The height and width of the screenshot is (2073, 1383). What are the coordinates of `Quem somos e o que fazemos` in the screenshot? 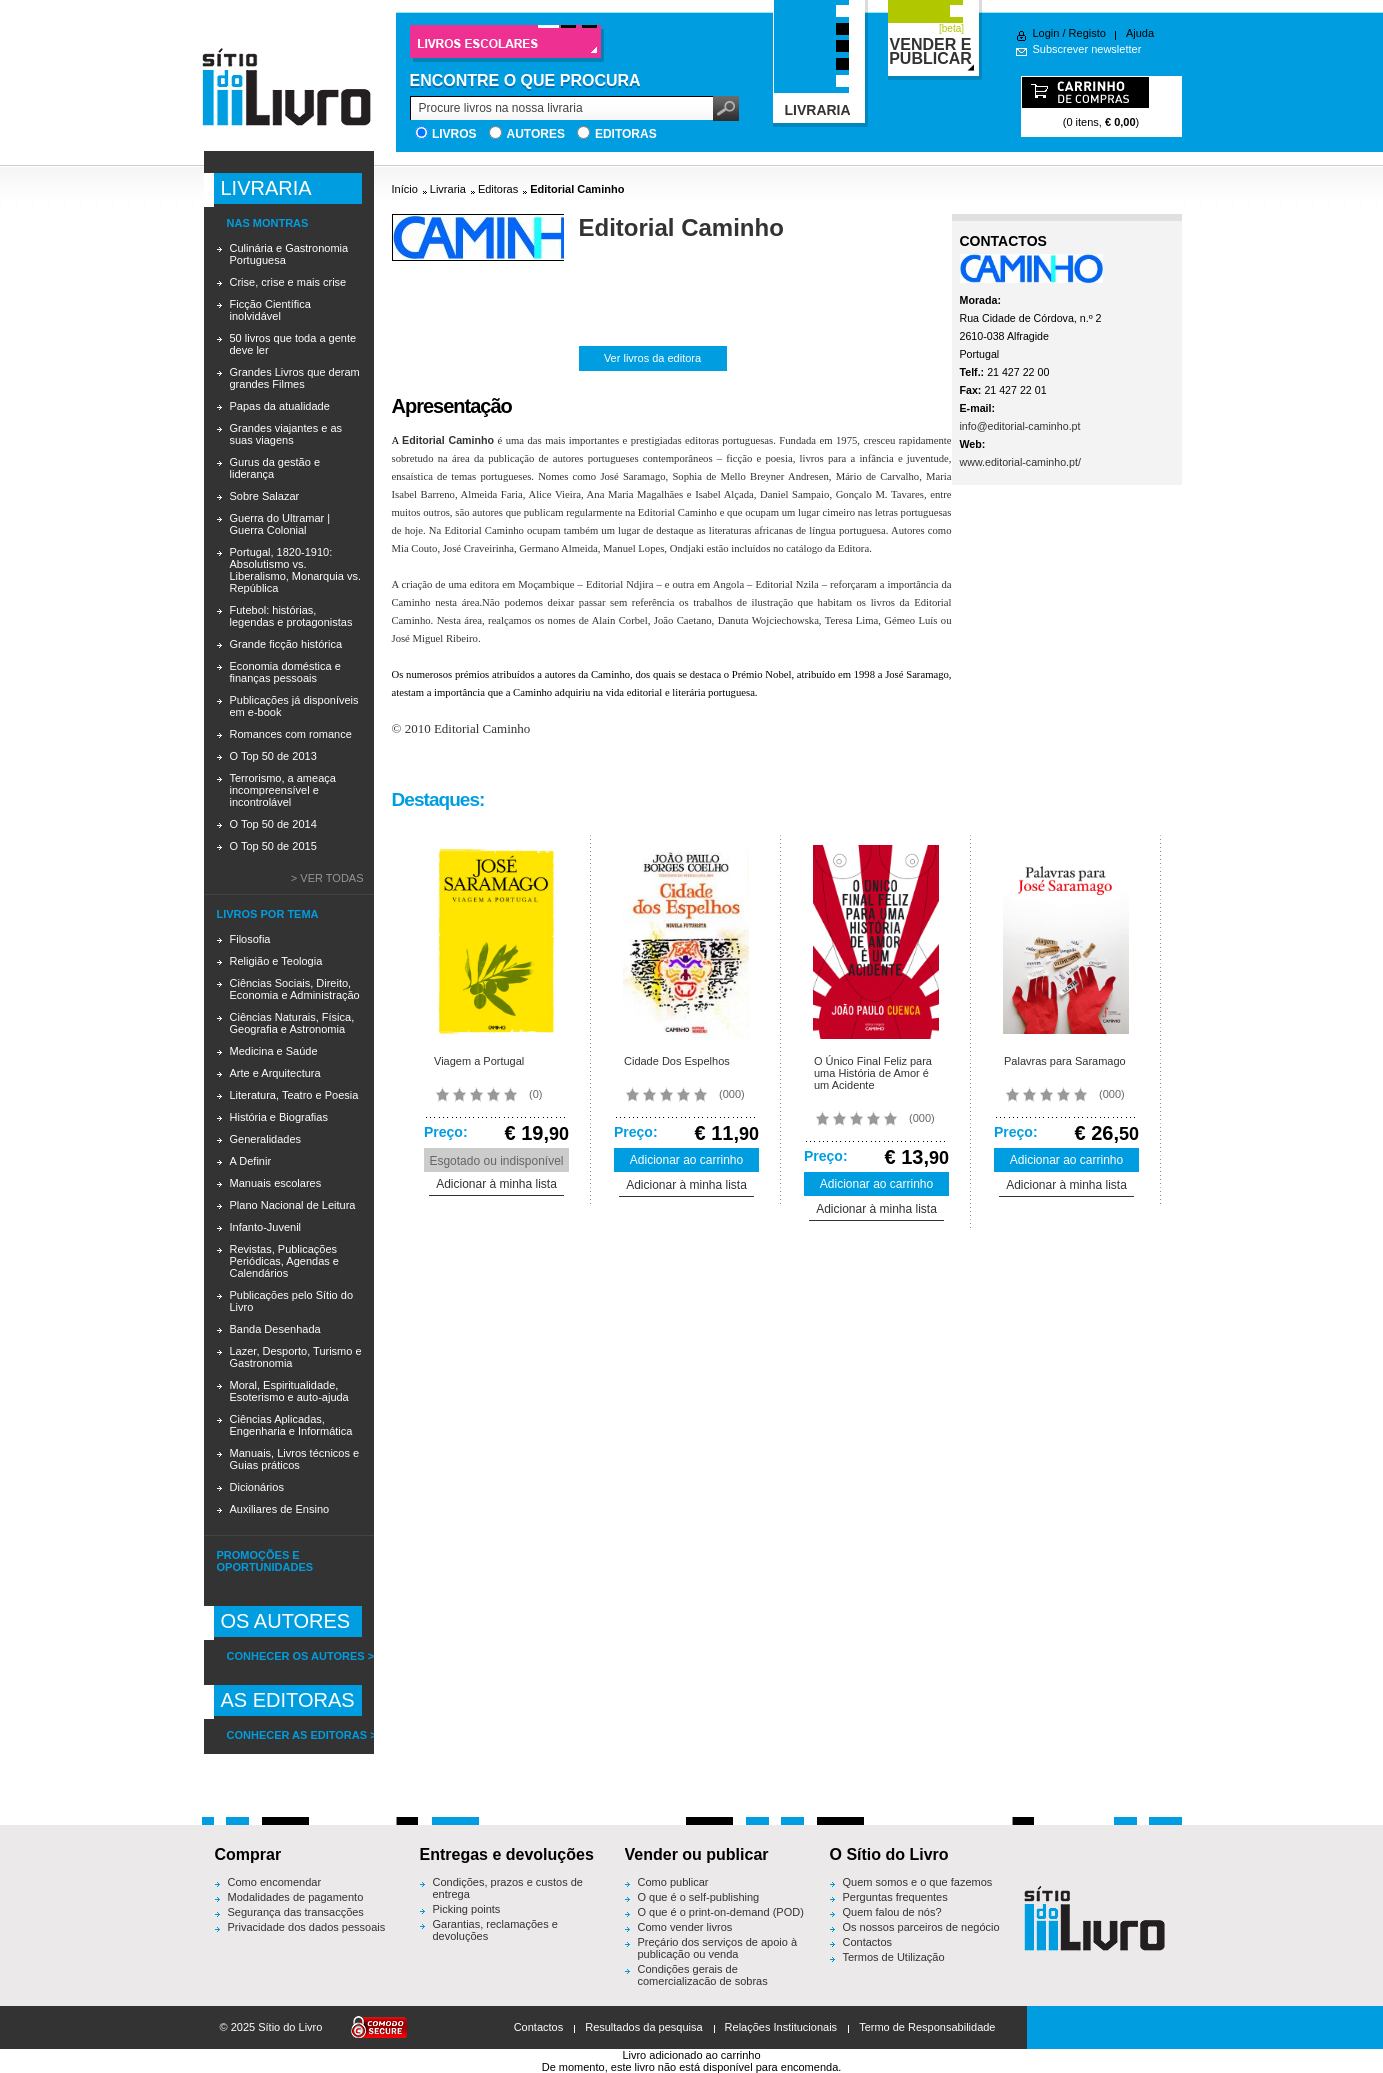 It's located at (918, 1882).